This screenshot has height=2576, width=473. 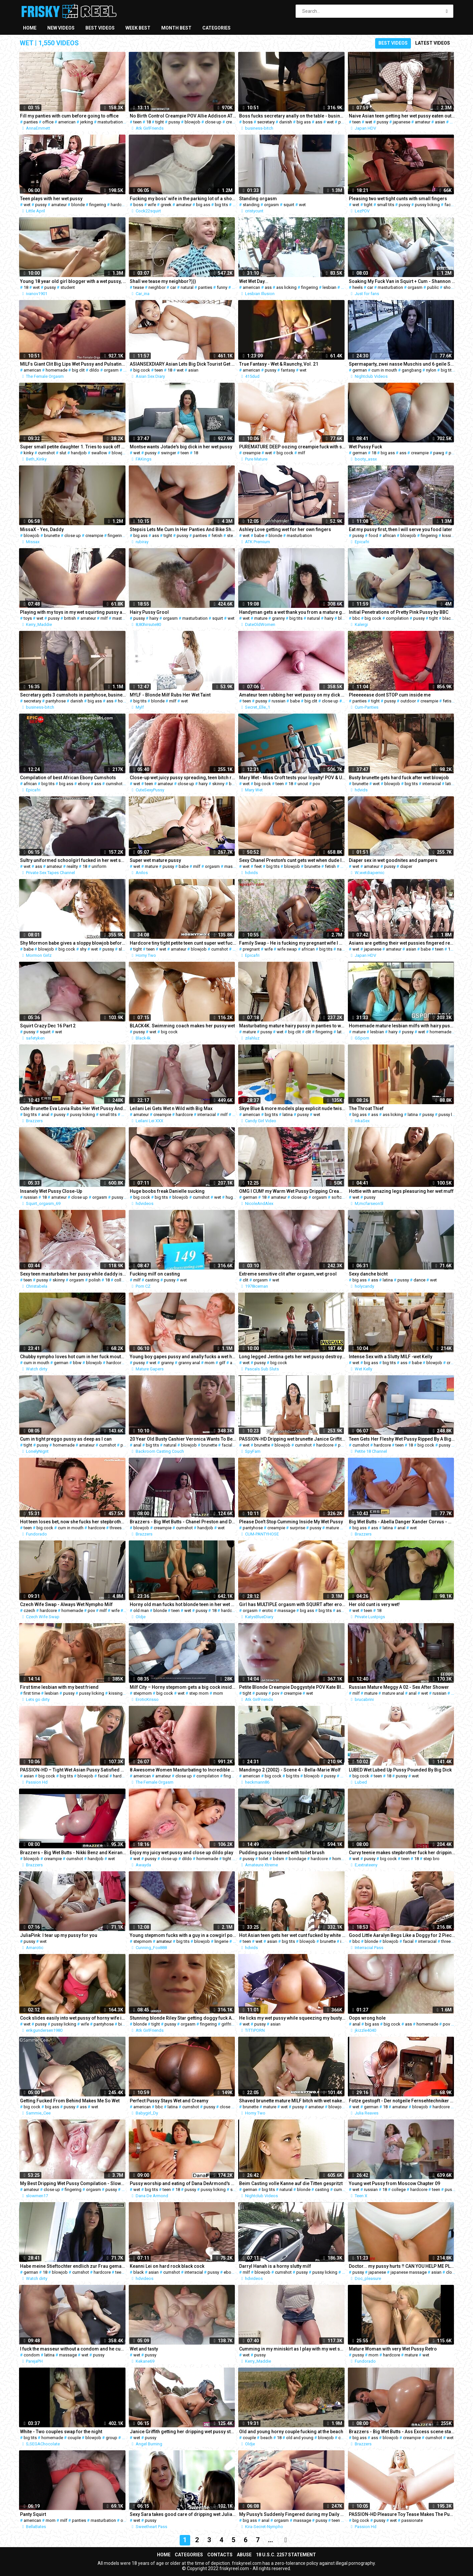 What do you see at coordinates (411, 370) in the screenshot?
I see `gangbang` at bounding box center [411, 370].